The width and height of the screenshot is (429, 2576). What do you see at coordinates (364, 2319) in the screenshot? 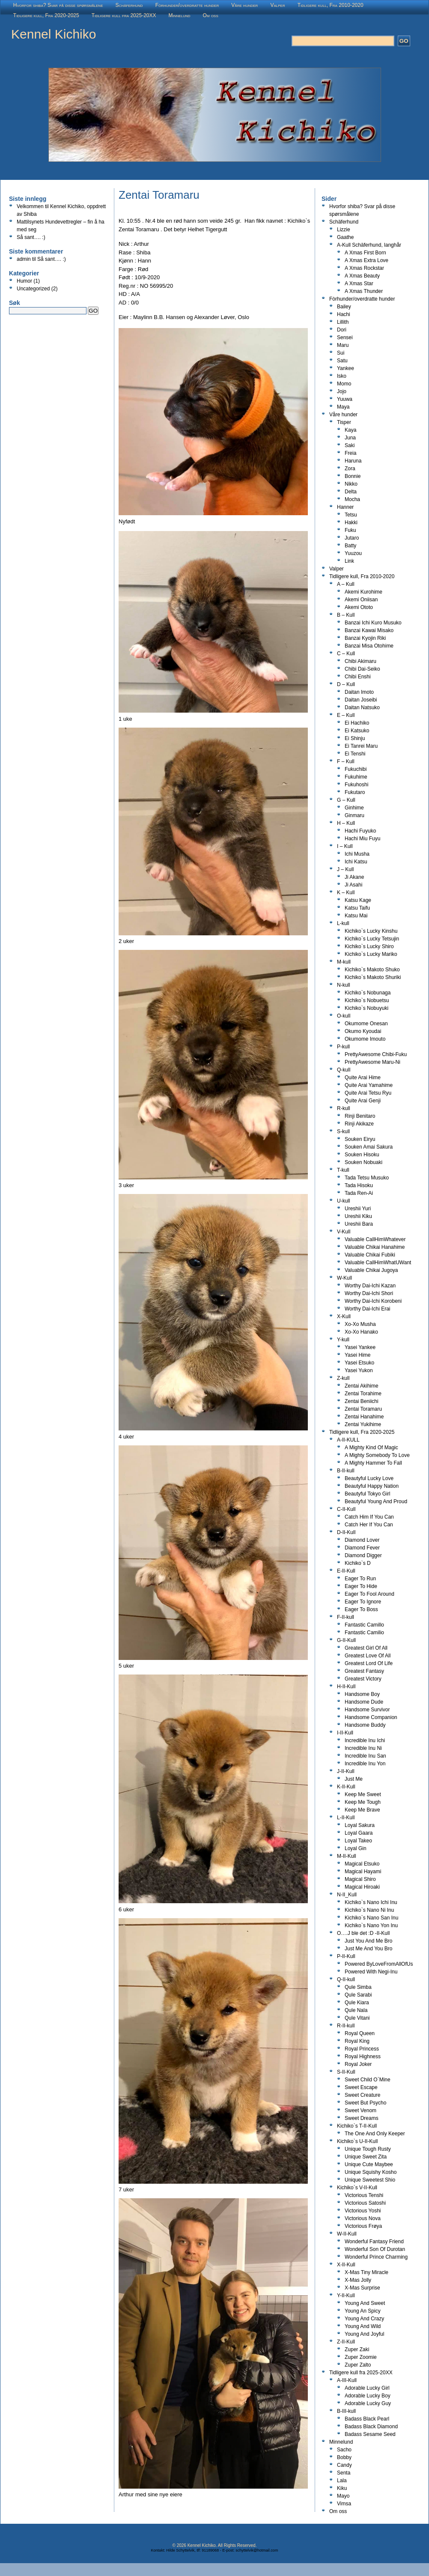
I see `Young And Crazy` at bounding box center [364, 2319].